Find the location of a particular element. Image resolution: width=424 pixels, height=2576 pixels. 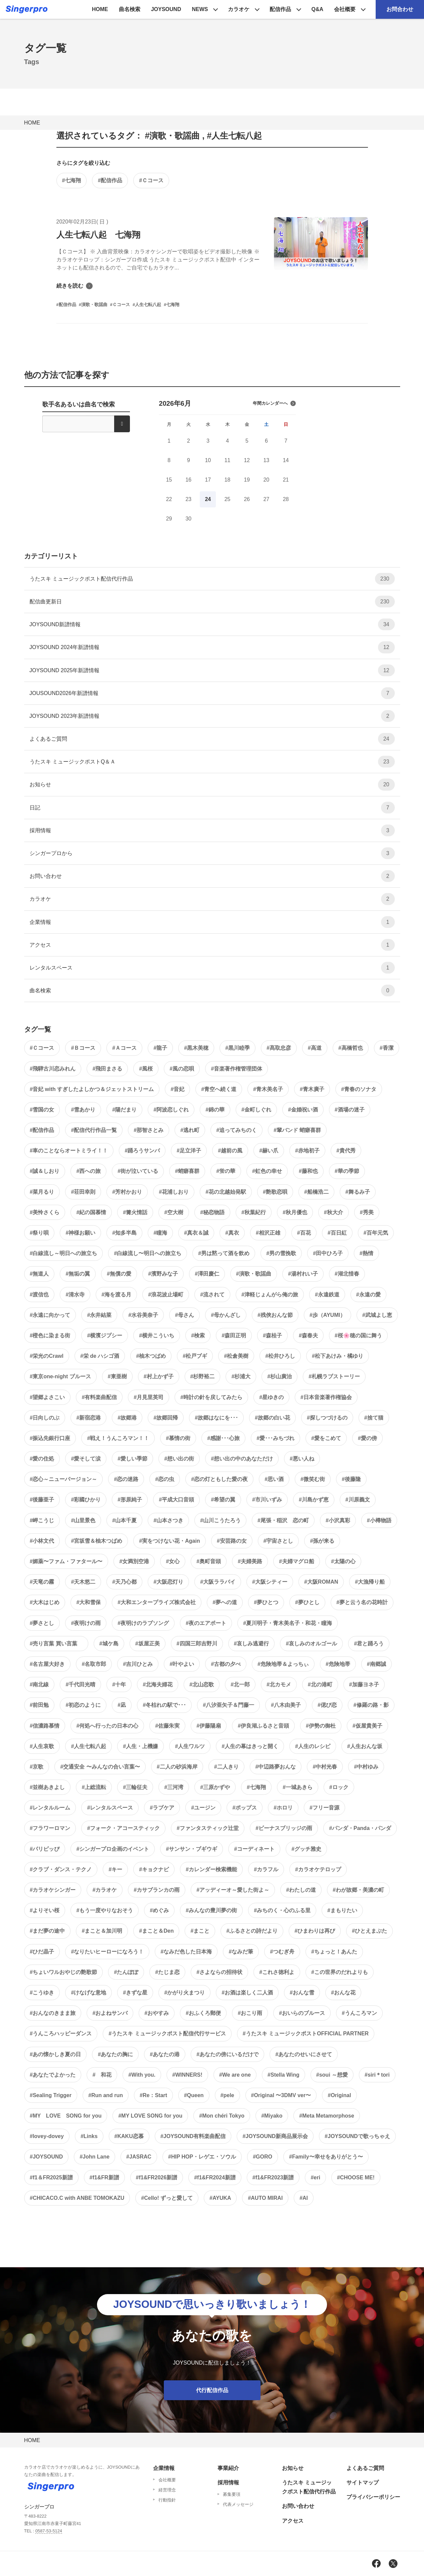

#那智さとみ is located at coordinates (148, 1130).